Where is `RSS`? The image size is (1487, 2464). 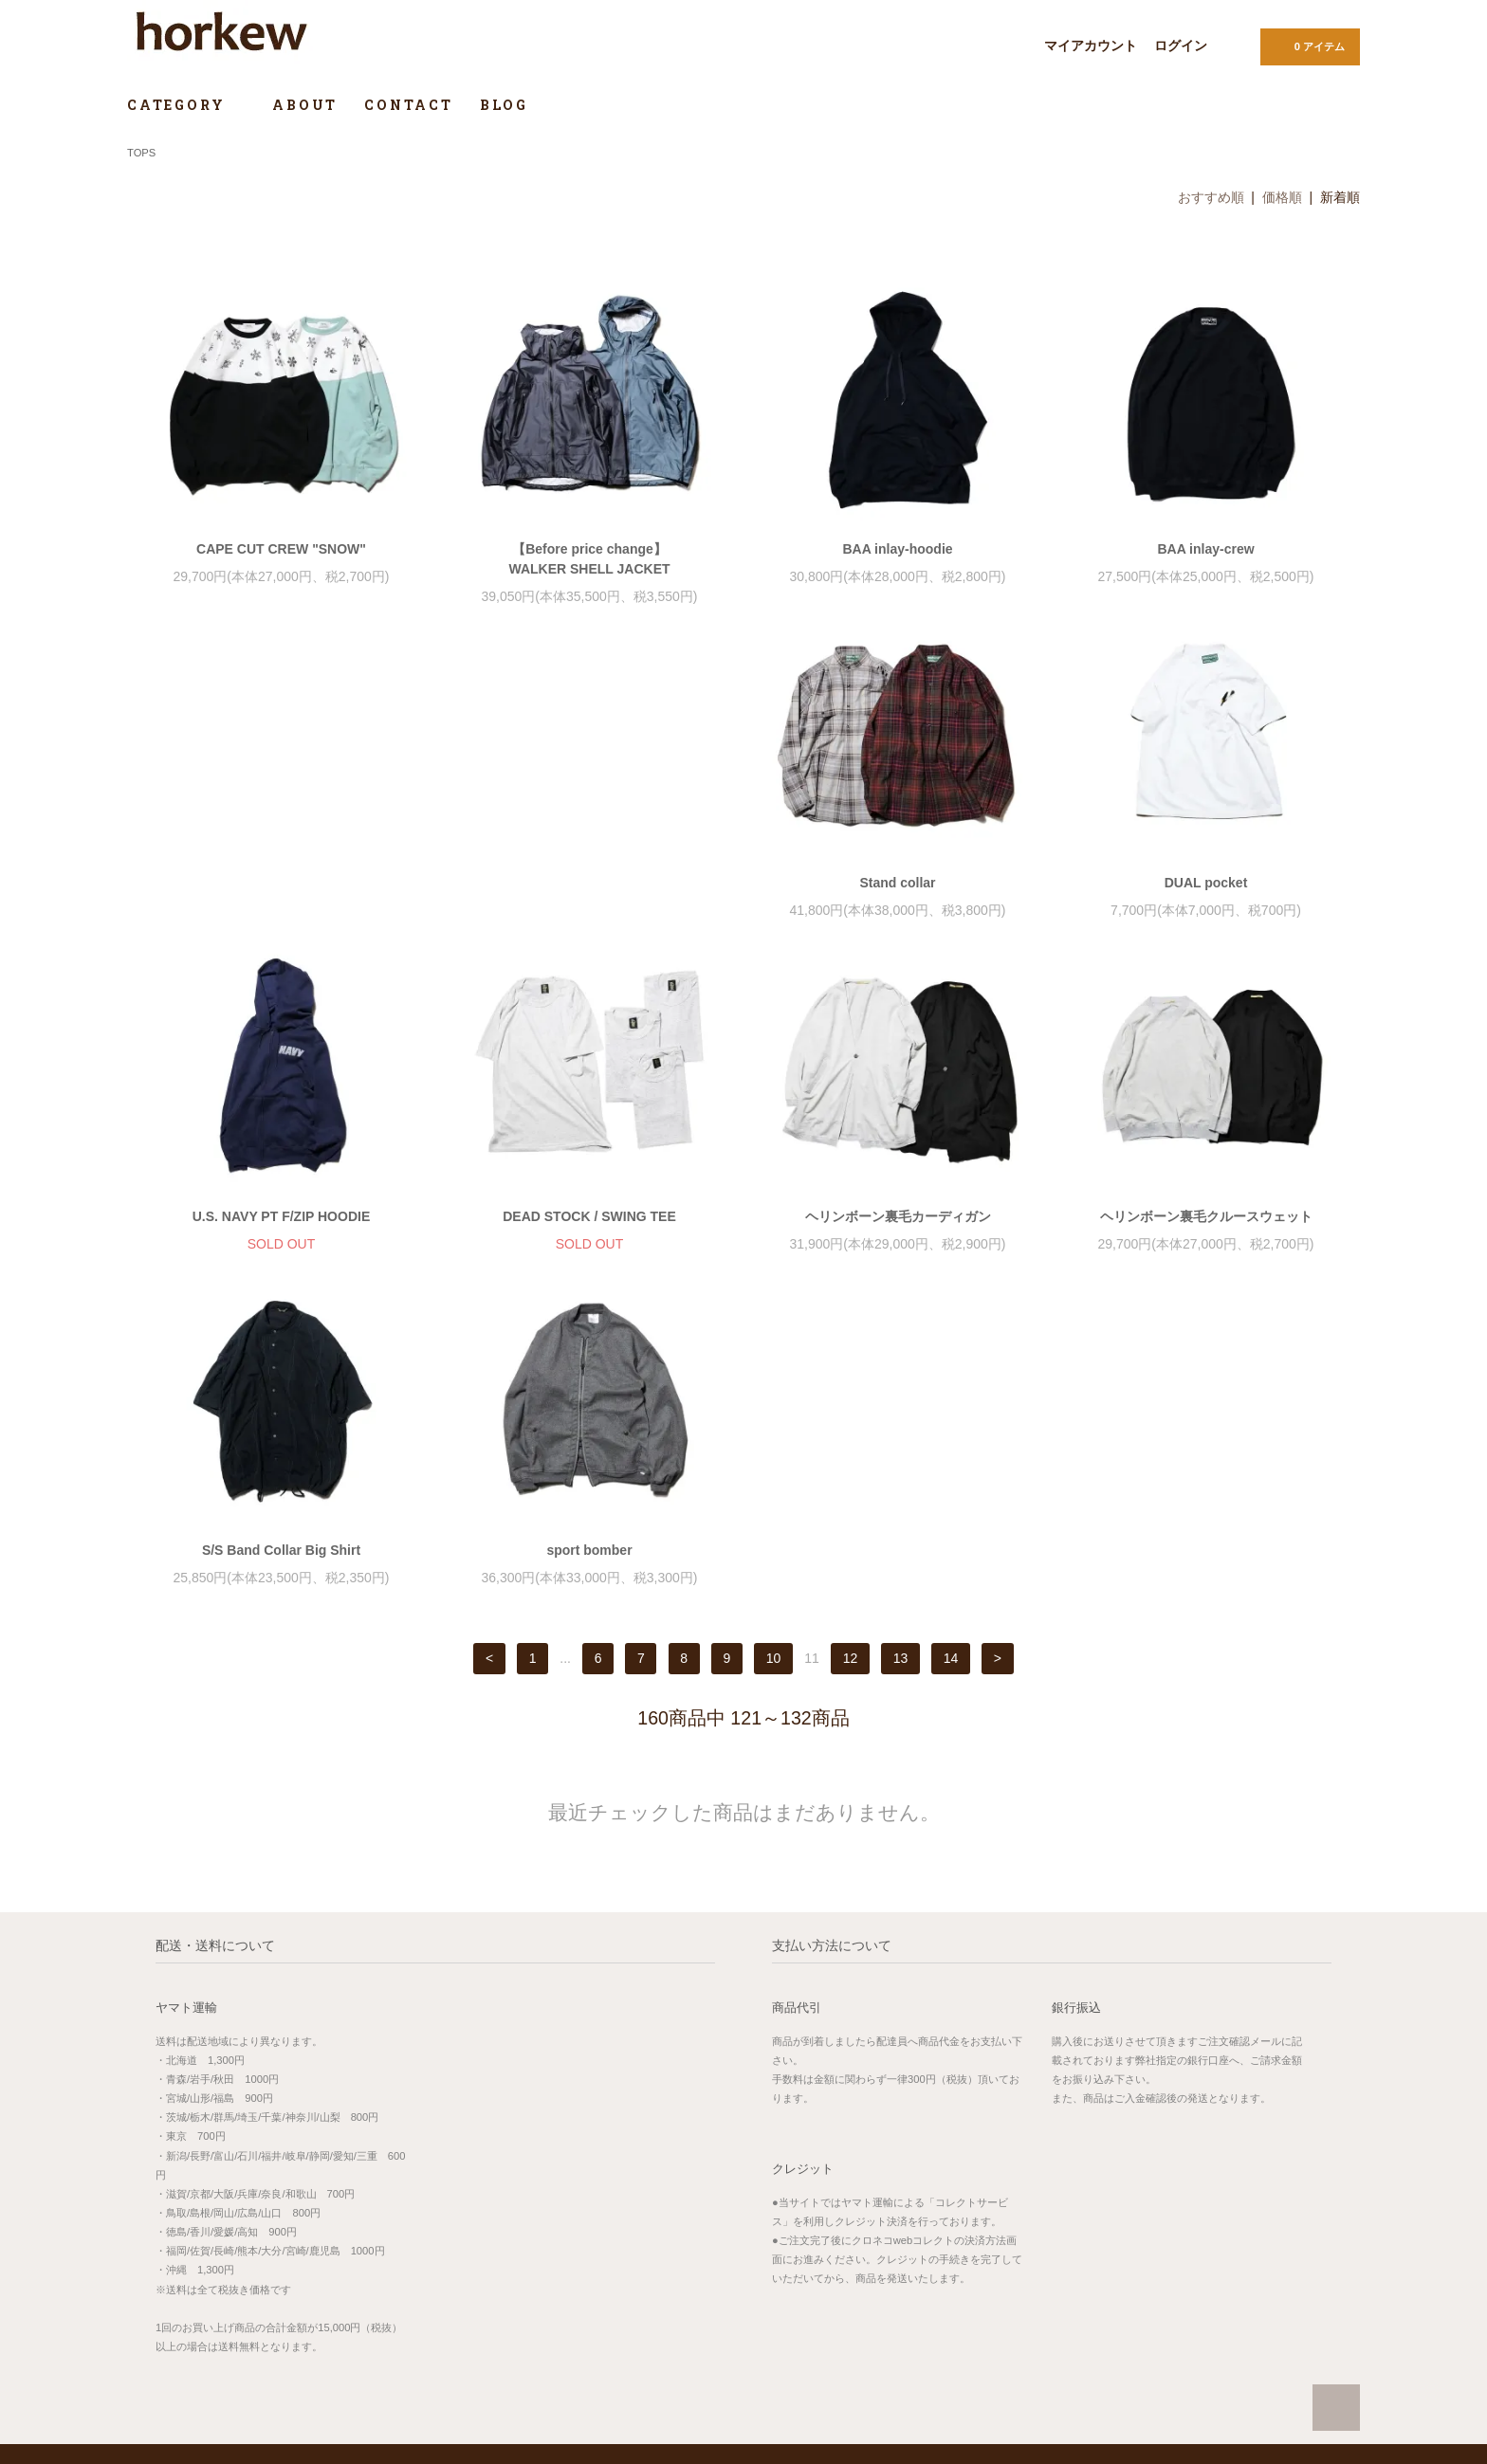 RSS is located at coordinates (971, 2280).